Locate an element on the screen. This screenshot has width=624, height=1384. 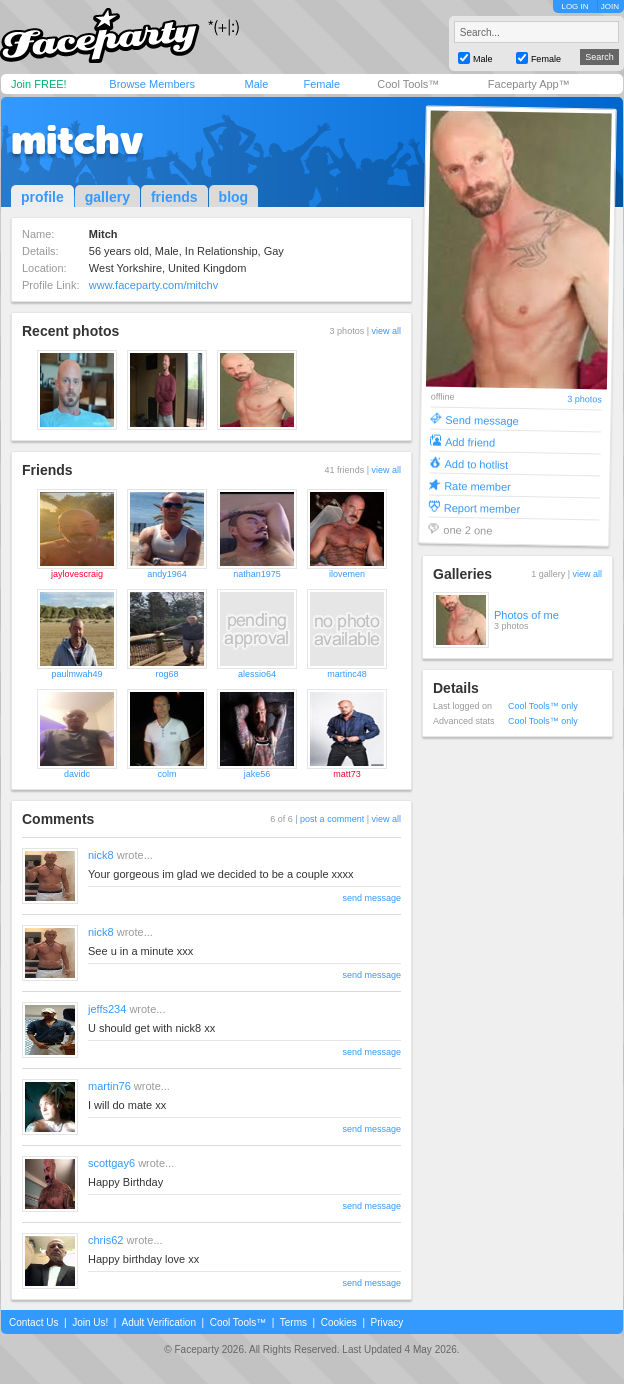
Add to hotlist is located at coordinates (476, 463).